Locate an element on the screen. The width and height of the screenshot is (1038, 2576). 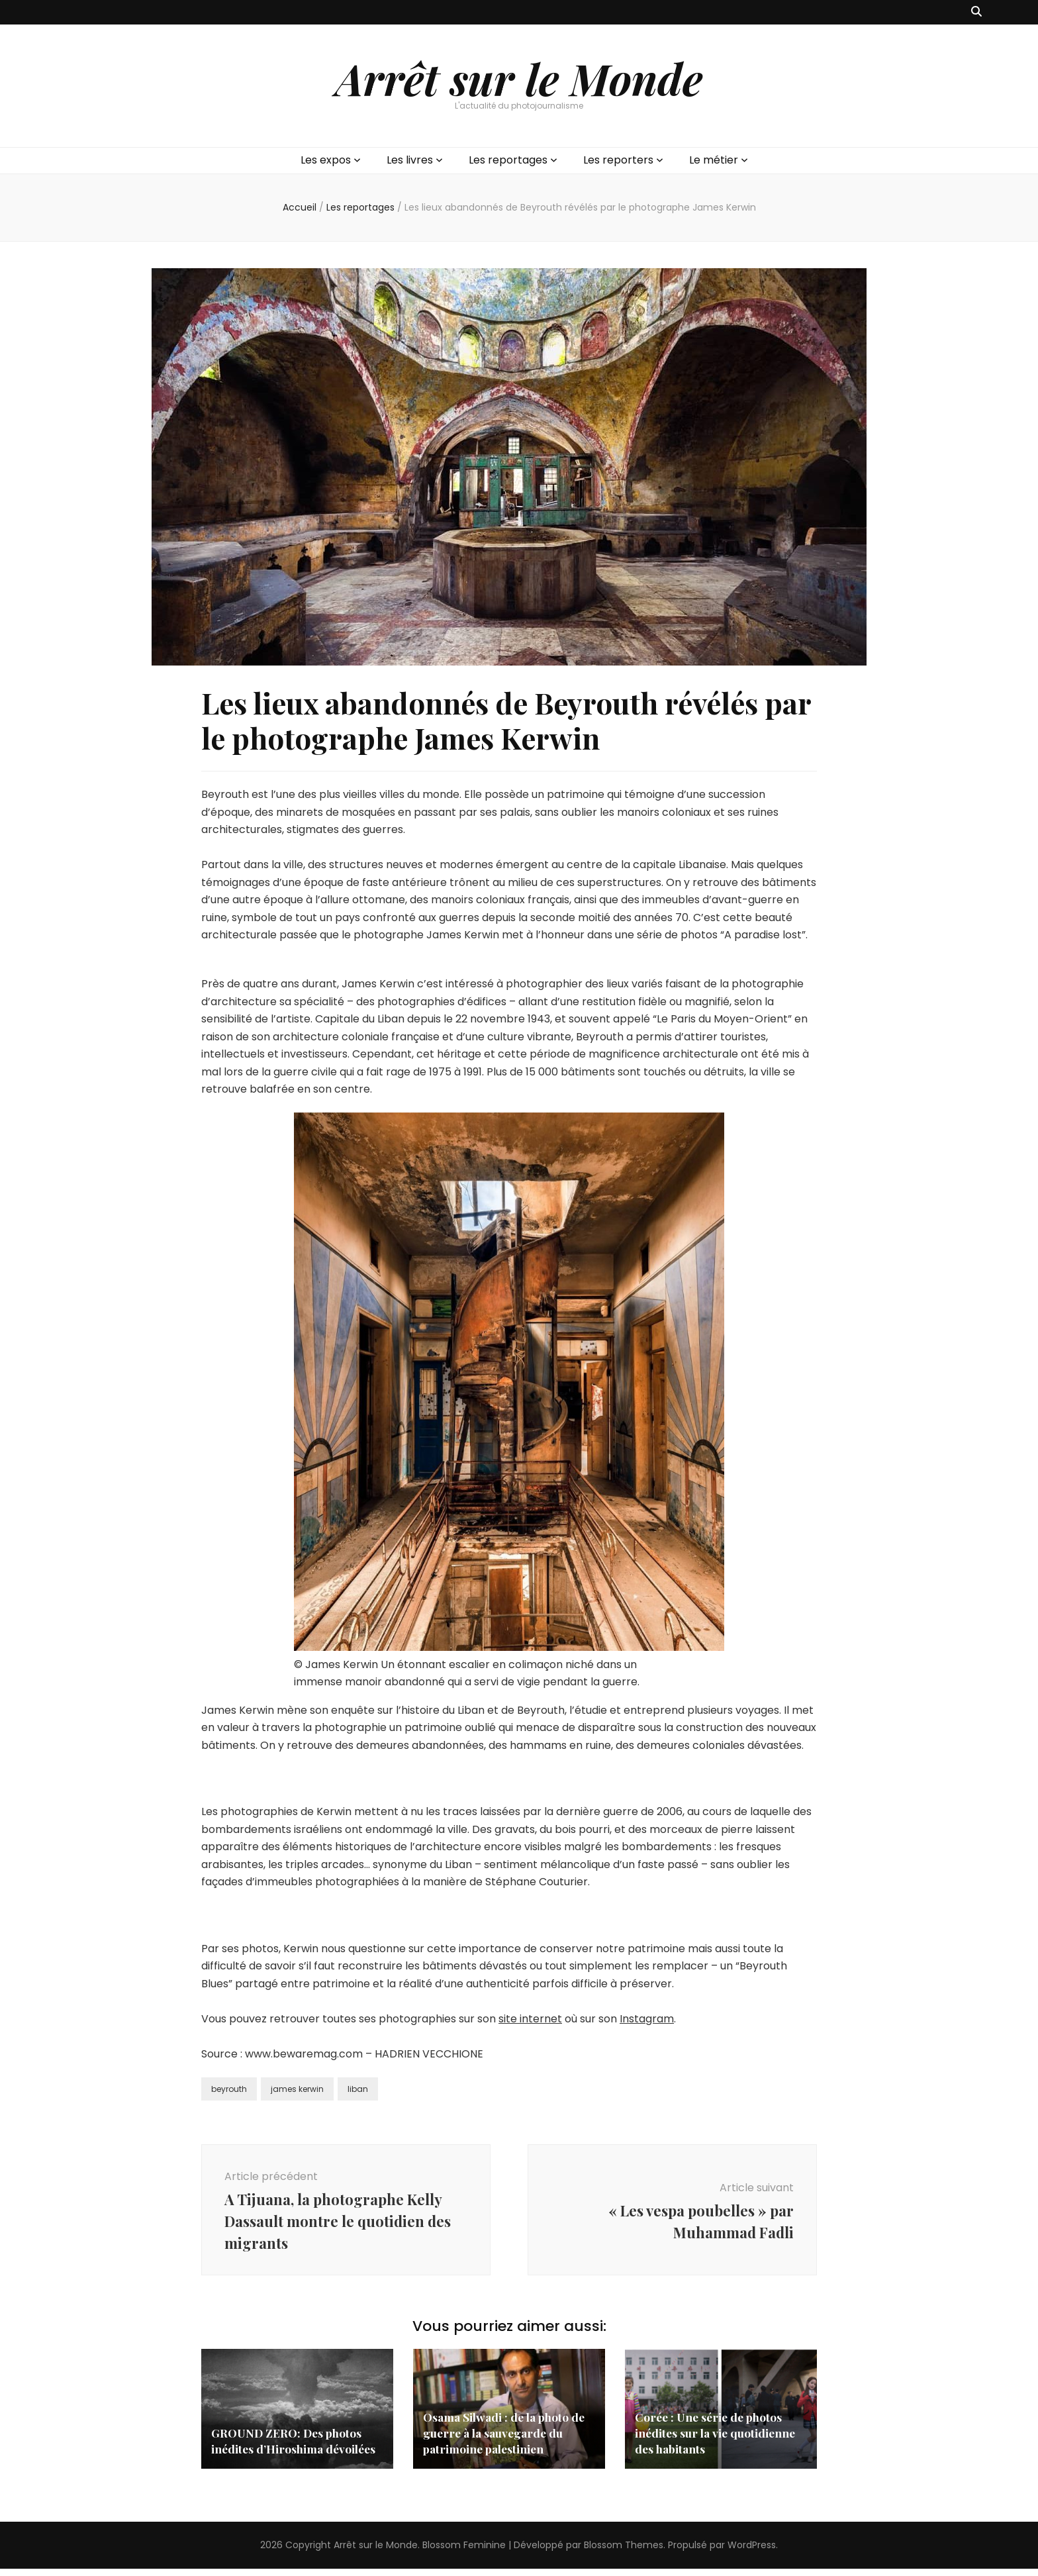
Le métier is located at coordinates (713, 160).